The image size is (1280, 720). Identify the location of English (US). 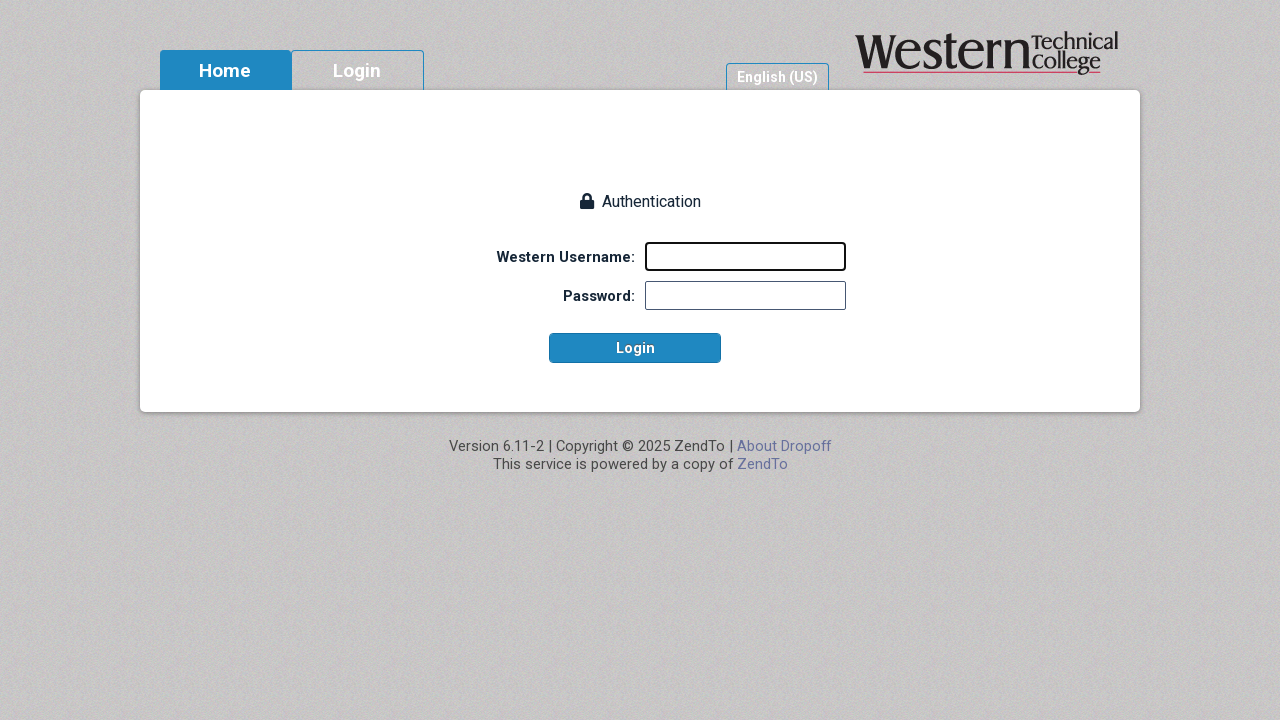
(777, 77).